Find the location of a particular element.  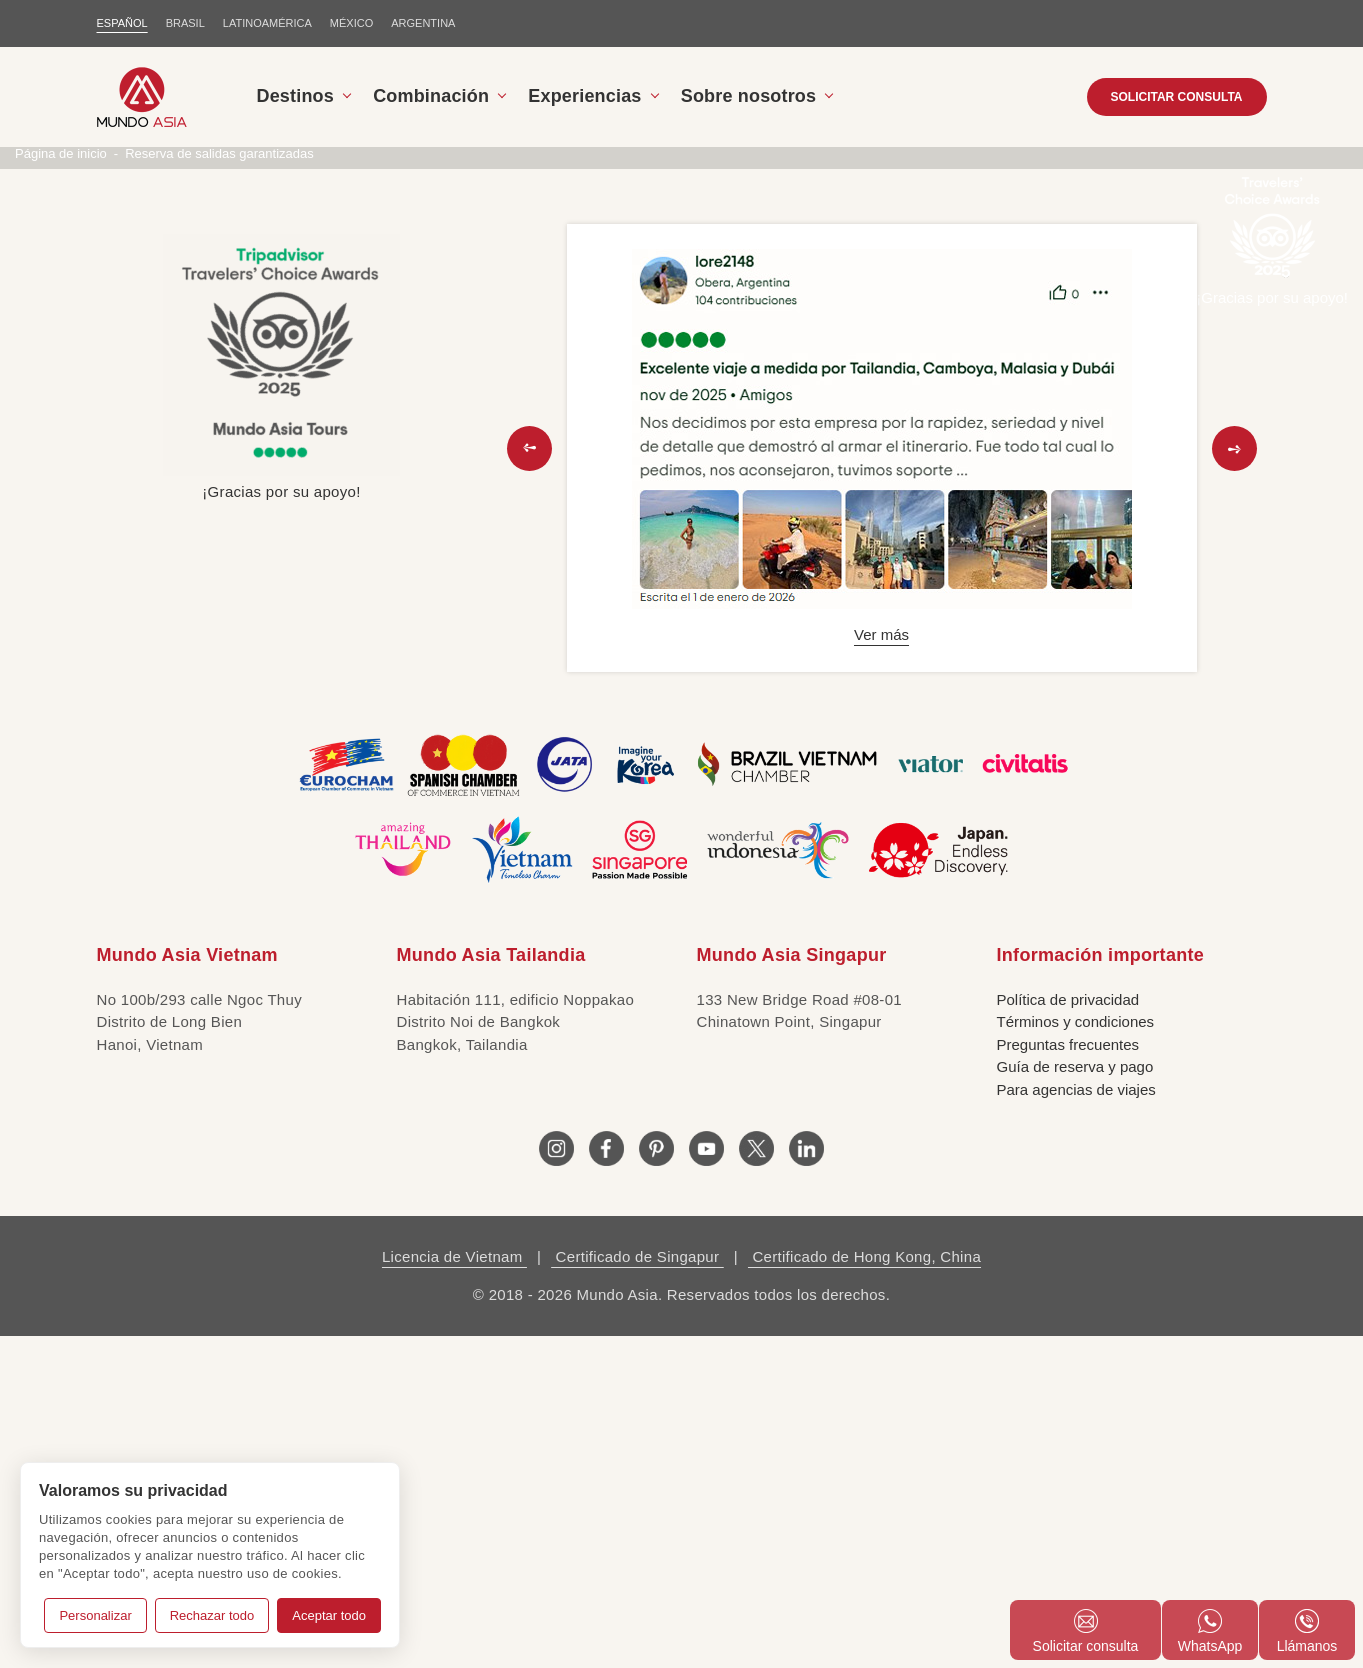

Guía de reserva y pago is located at coordinates (1075, 1398).